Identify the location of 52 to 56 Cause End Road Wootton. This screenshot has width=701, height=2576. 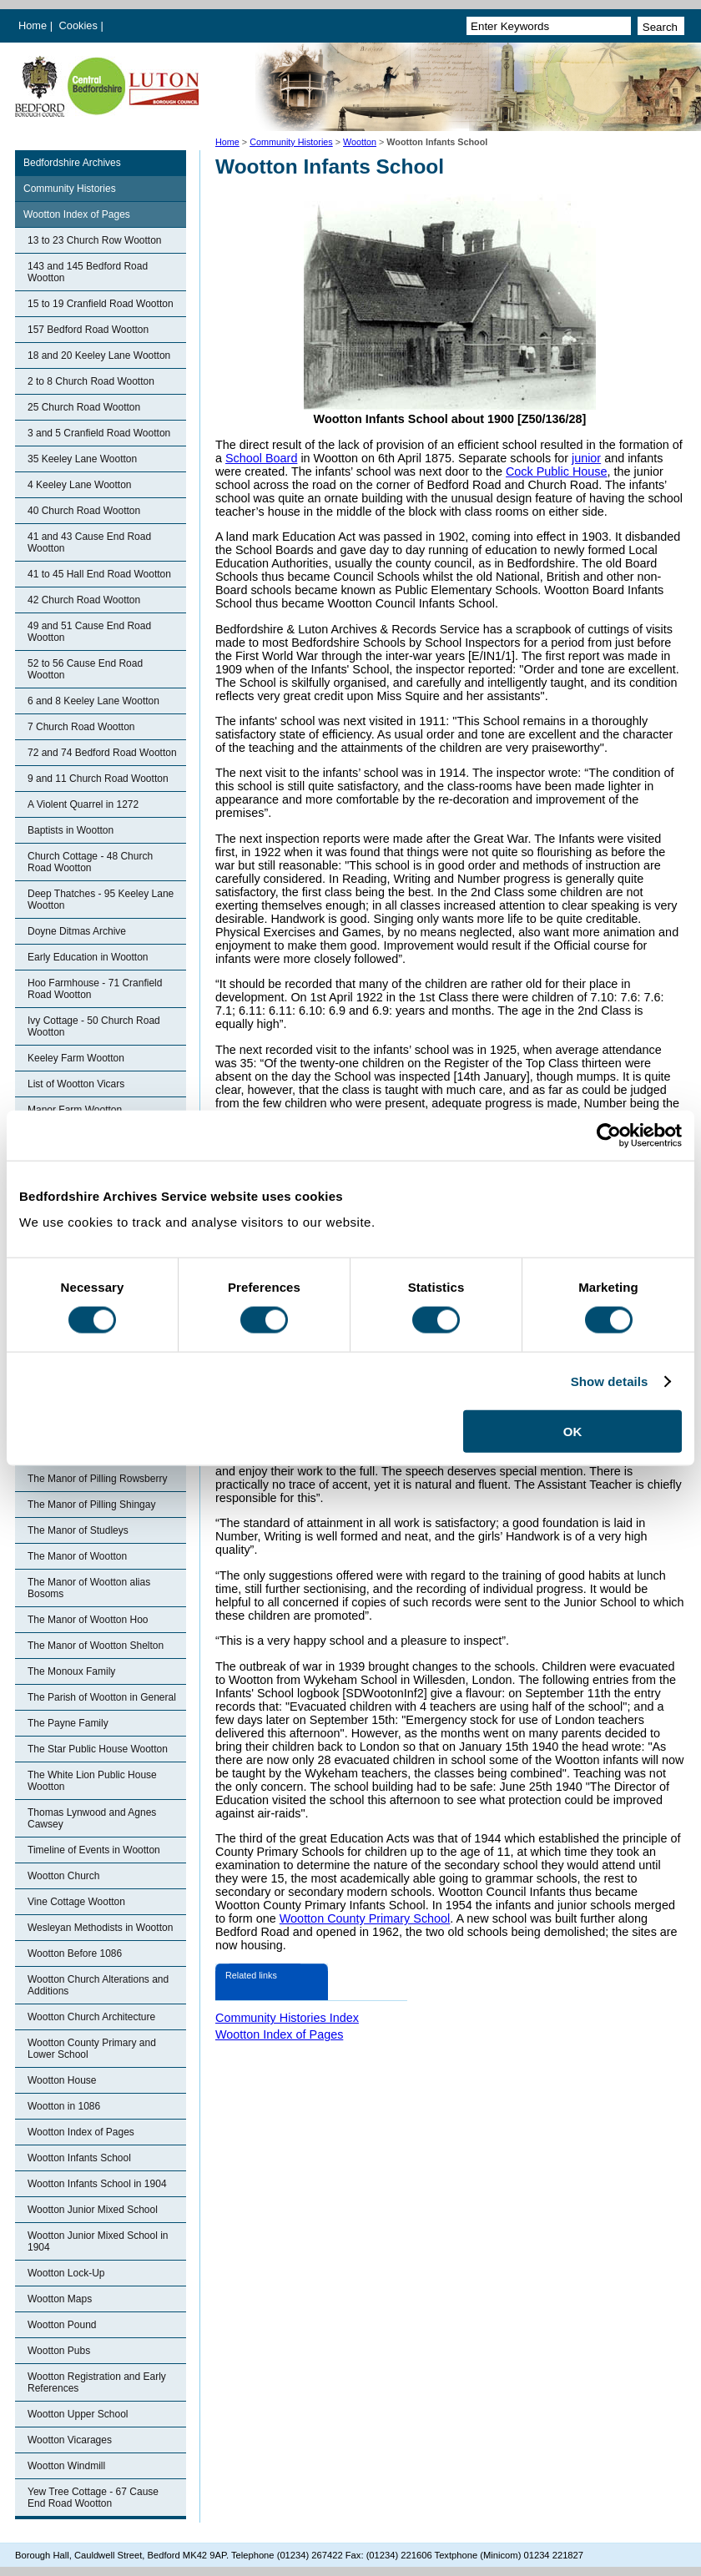
(85, 669).